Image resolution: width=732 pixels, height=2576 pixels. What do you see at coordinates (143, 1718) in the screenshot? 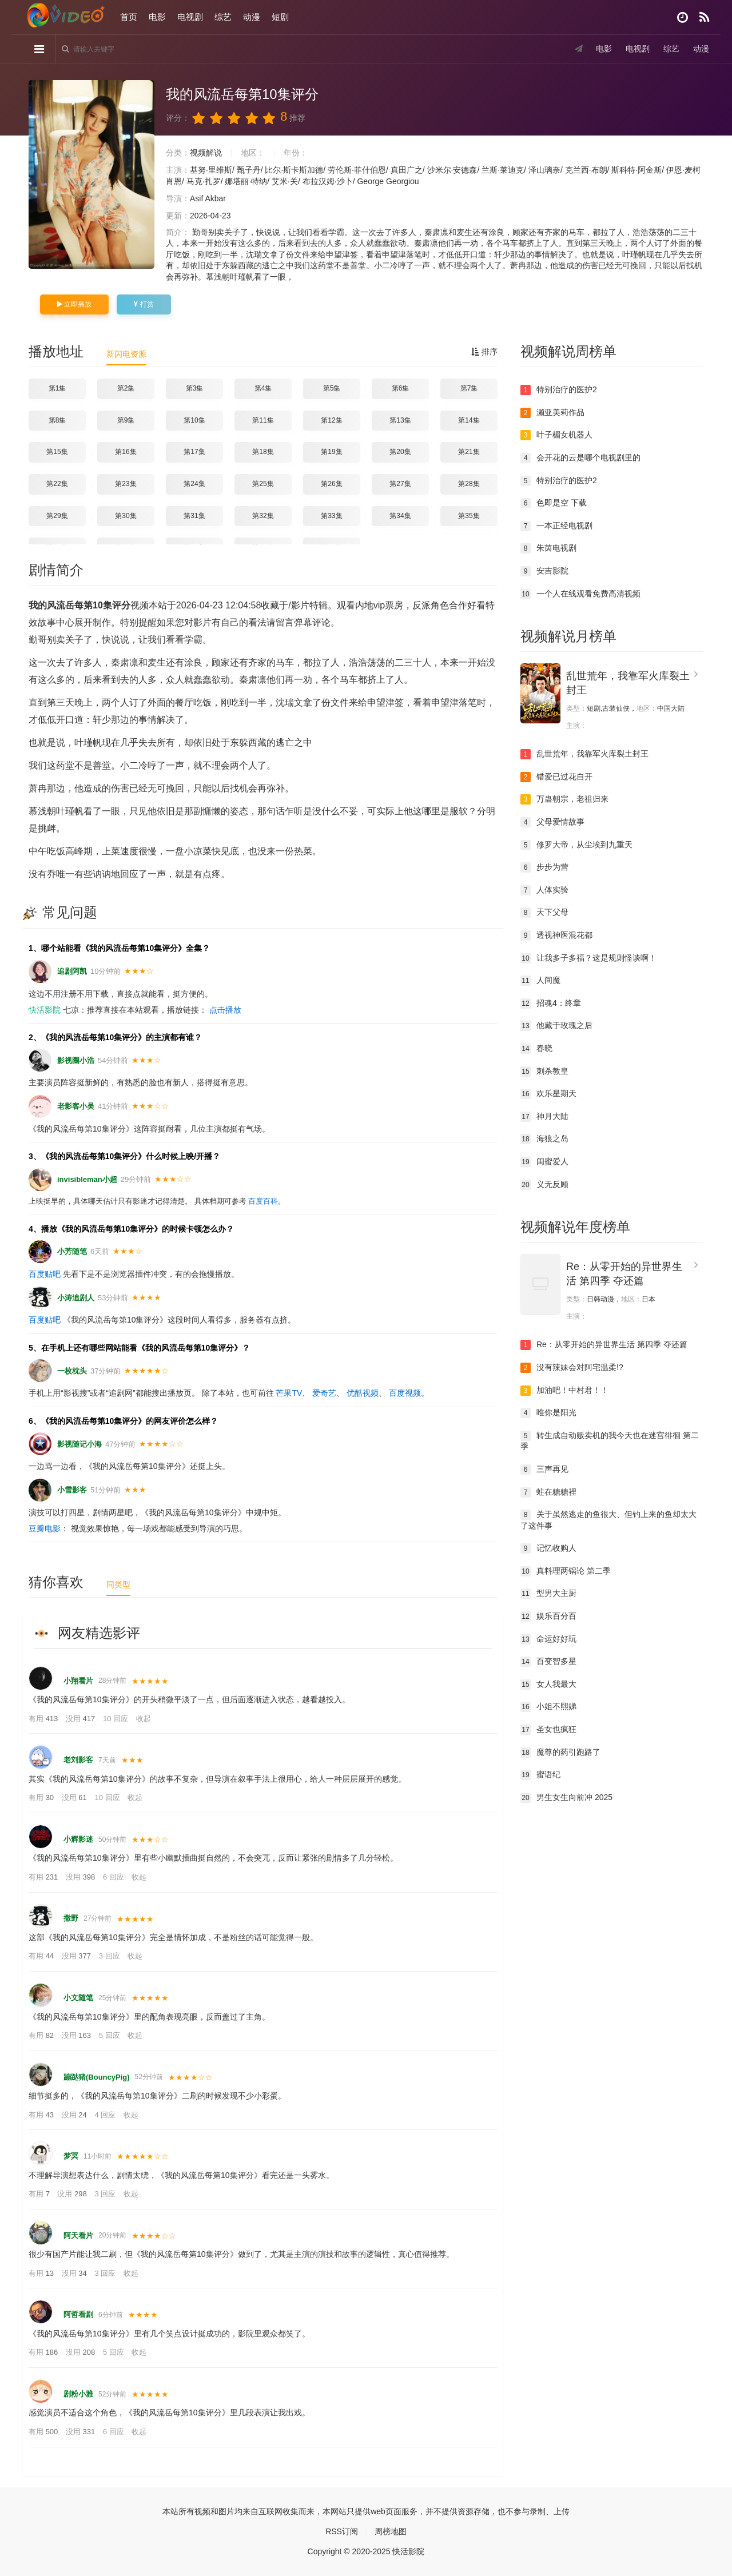
I see `收起` at bounding box center [143, 1718].